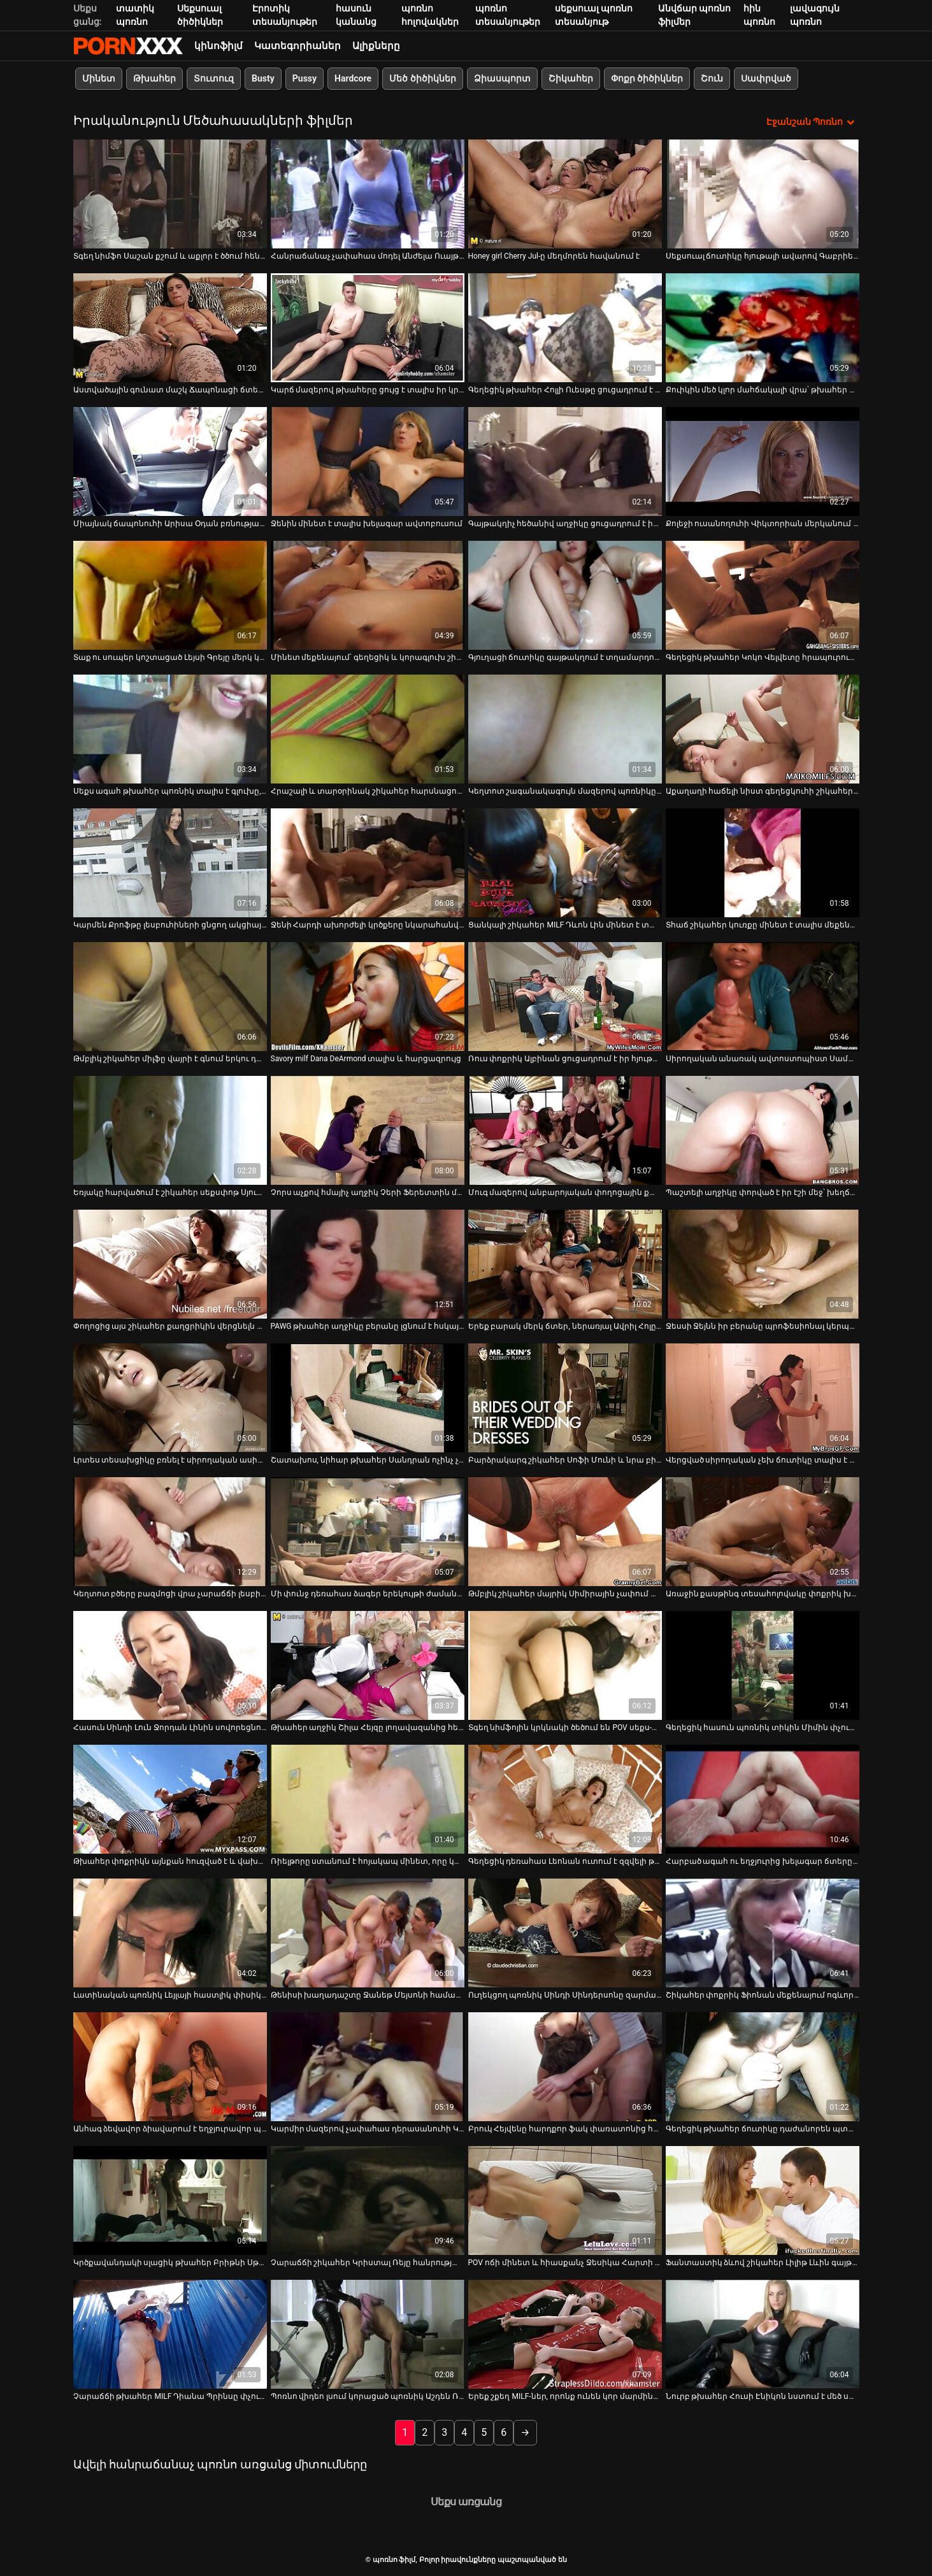 The width and height of the screenshot is (932, 2576). Describe the element at coordinates (762, 728) in the screenshot. I see `[Դիտել տեսանյութը մասին Աքաղաղի հաճելի նիստ գեղեցկուհի շիկահեր շեփորահար Մերլինի հետ]` at that location.